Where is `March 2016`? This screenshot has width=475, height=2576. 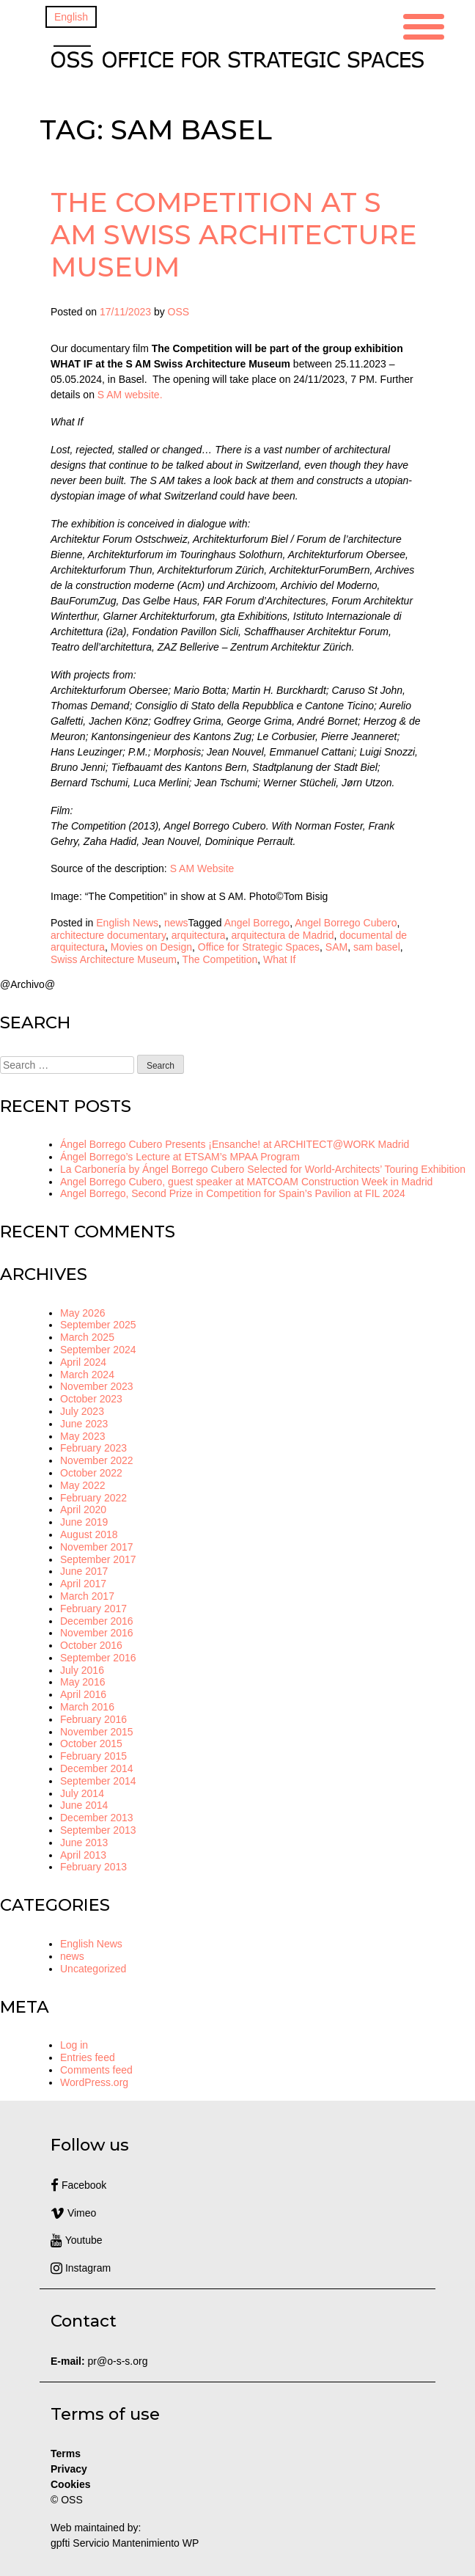 March 2016 is located at coordinates (87, 1707).